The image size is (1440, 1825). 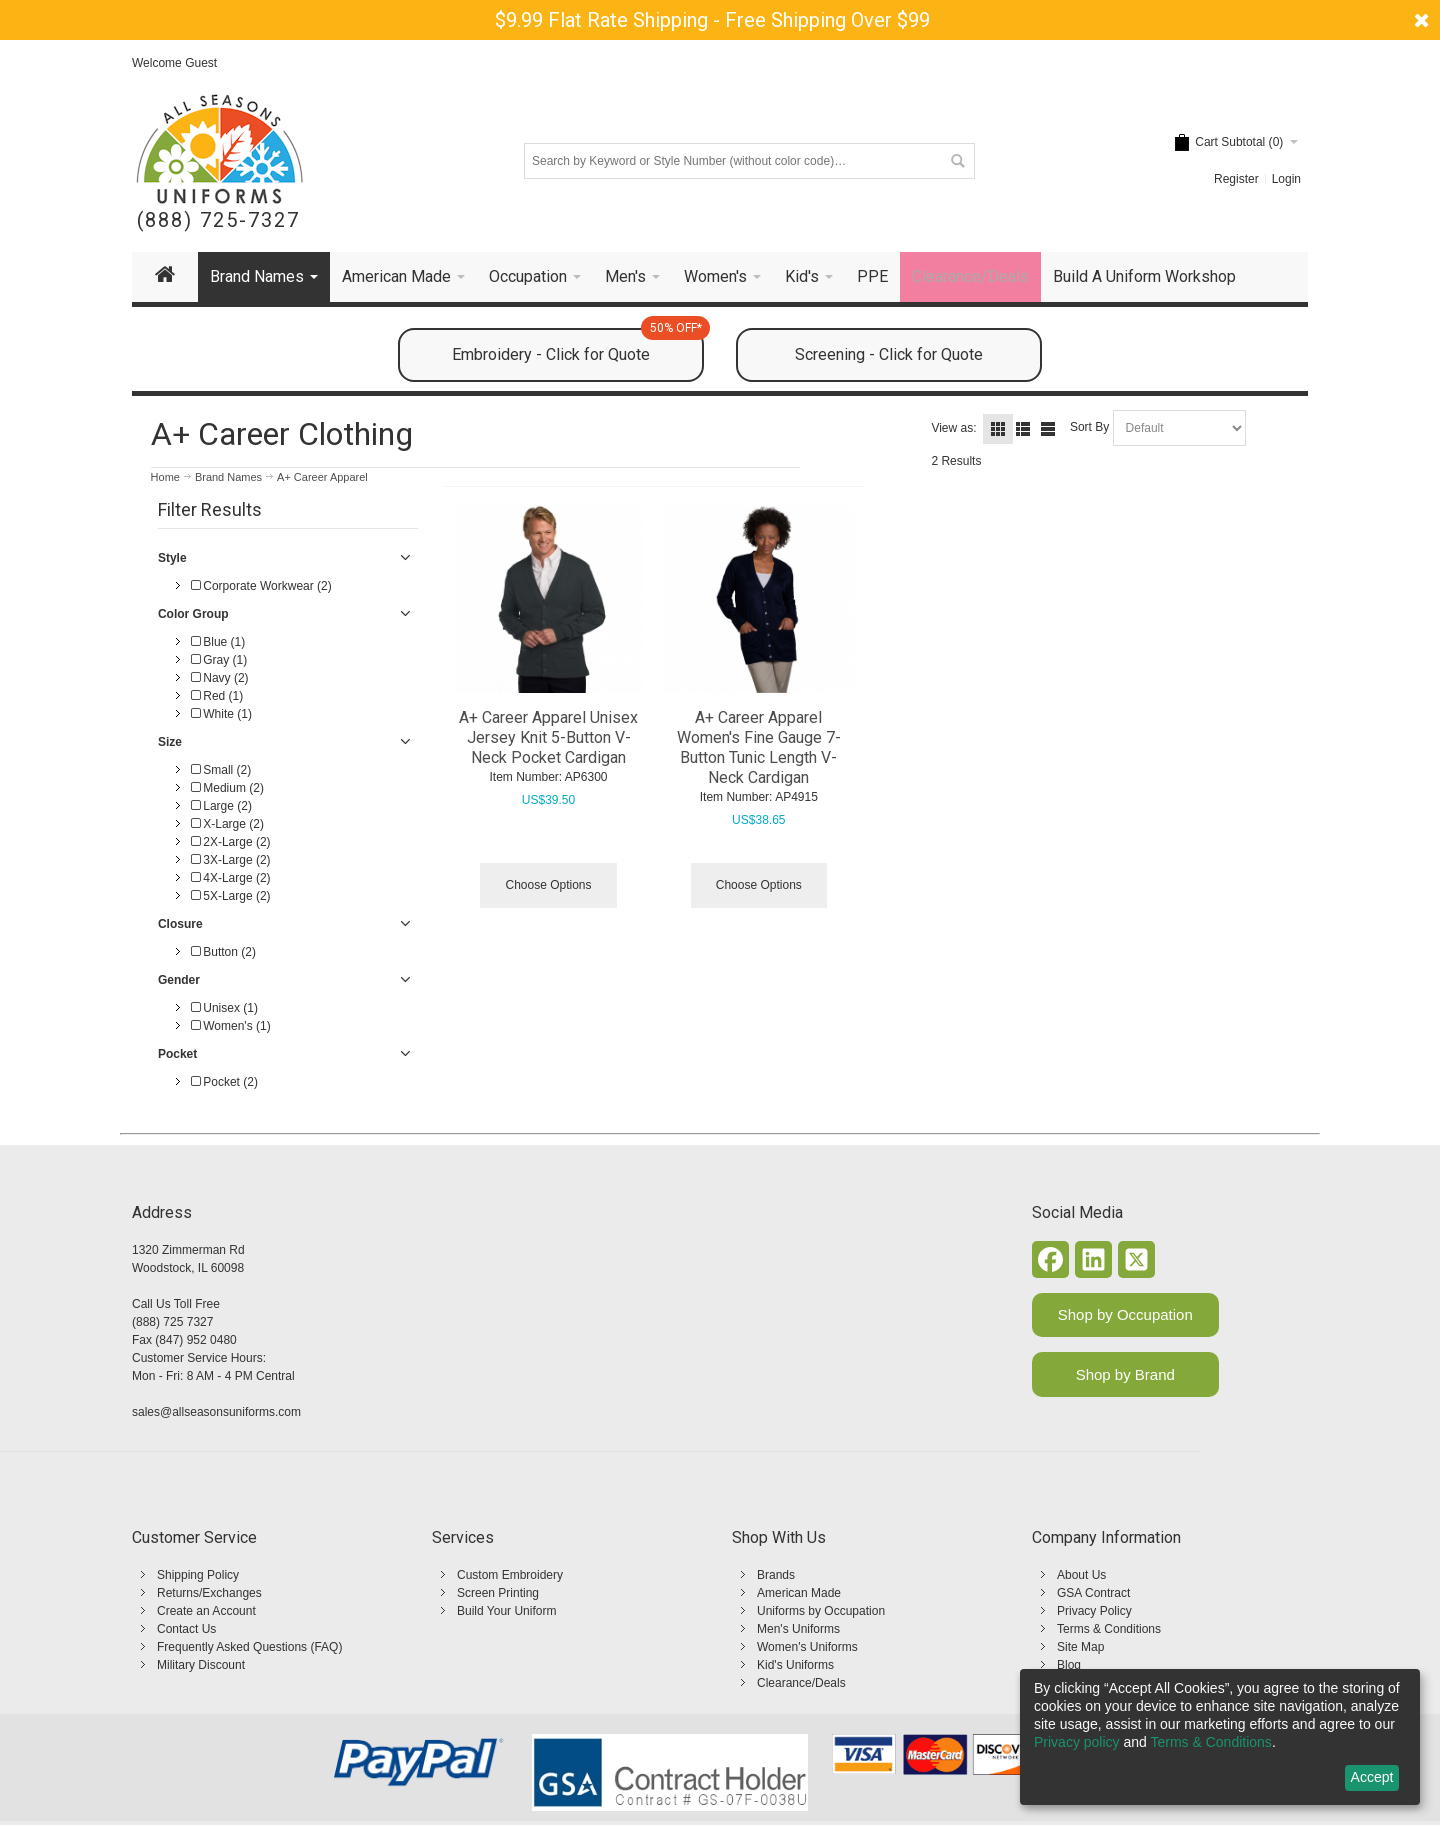 I want to click on Blog, so click(x=1069, y=1665).